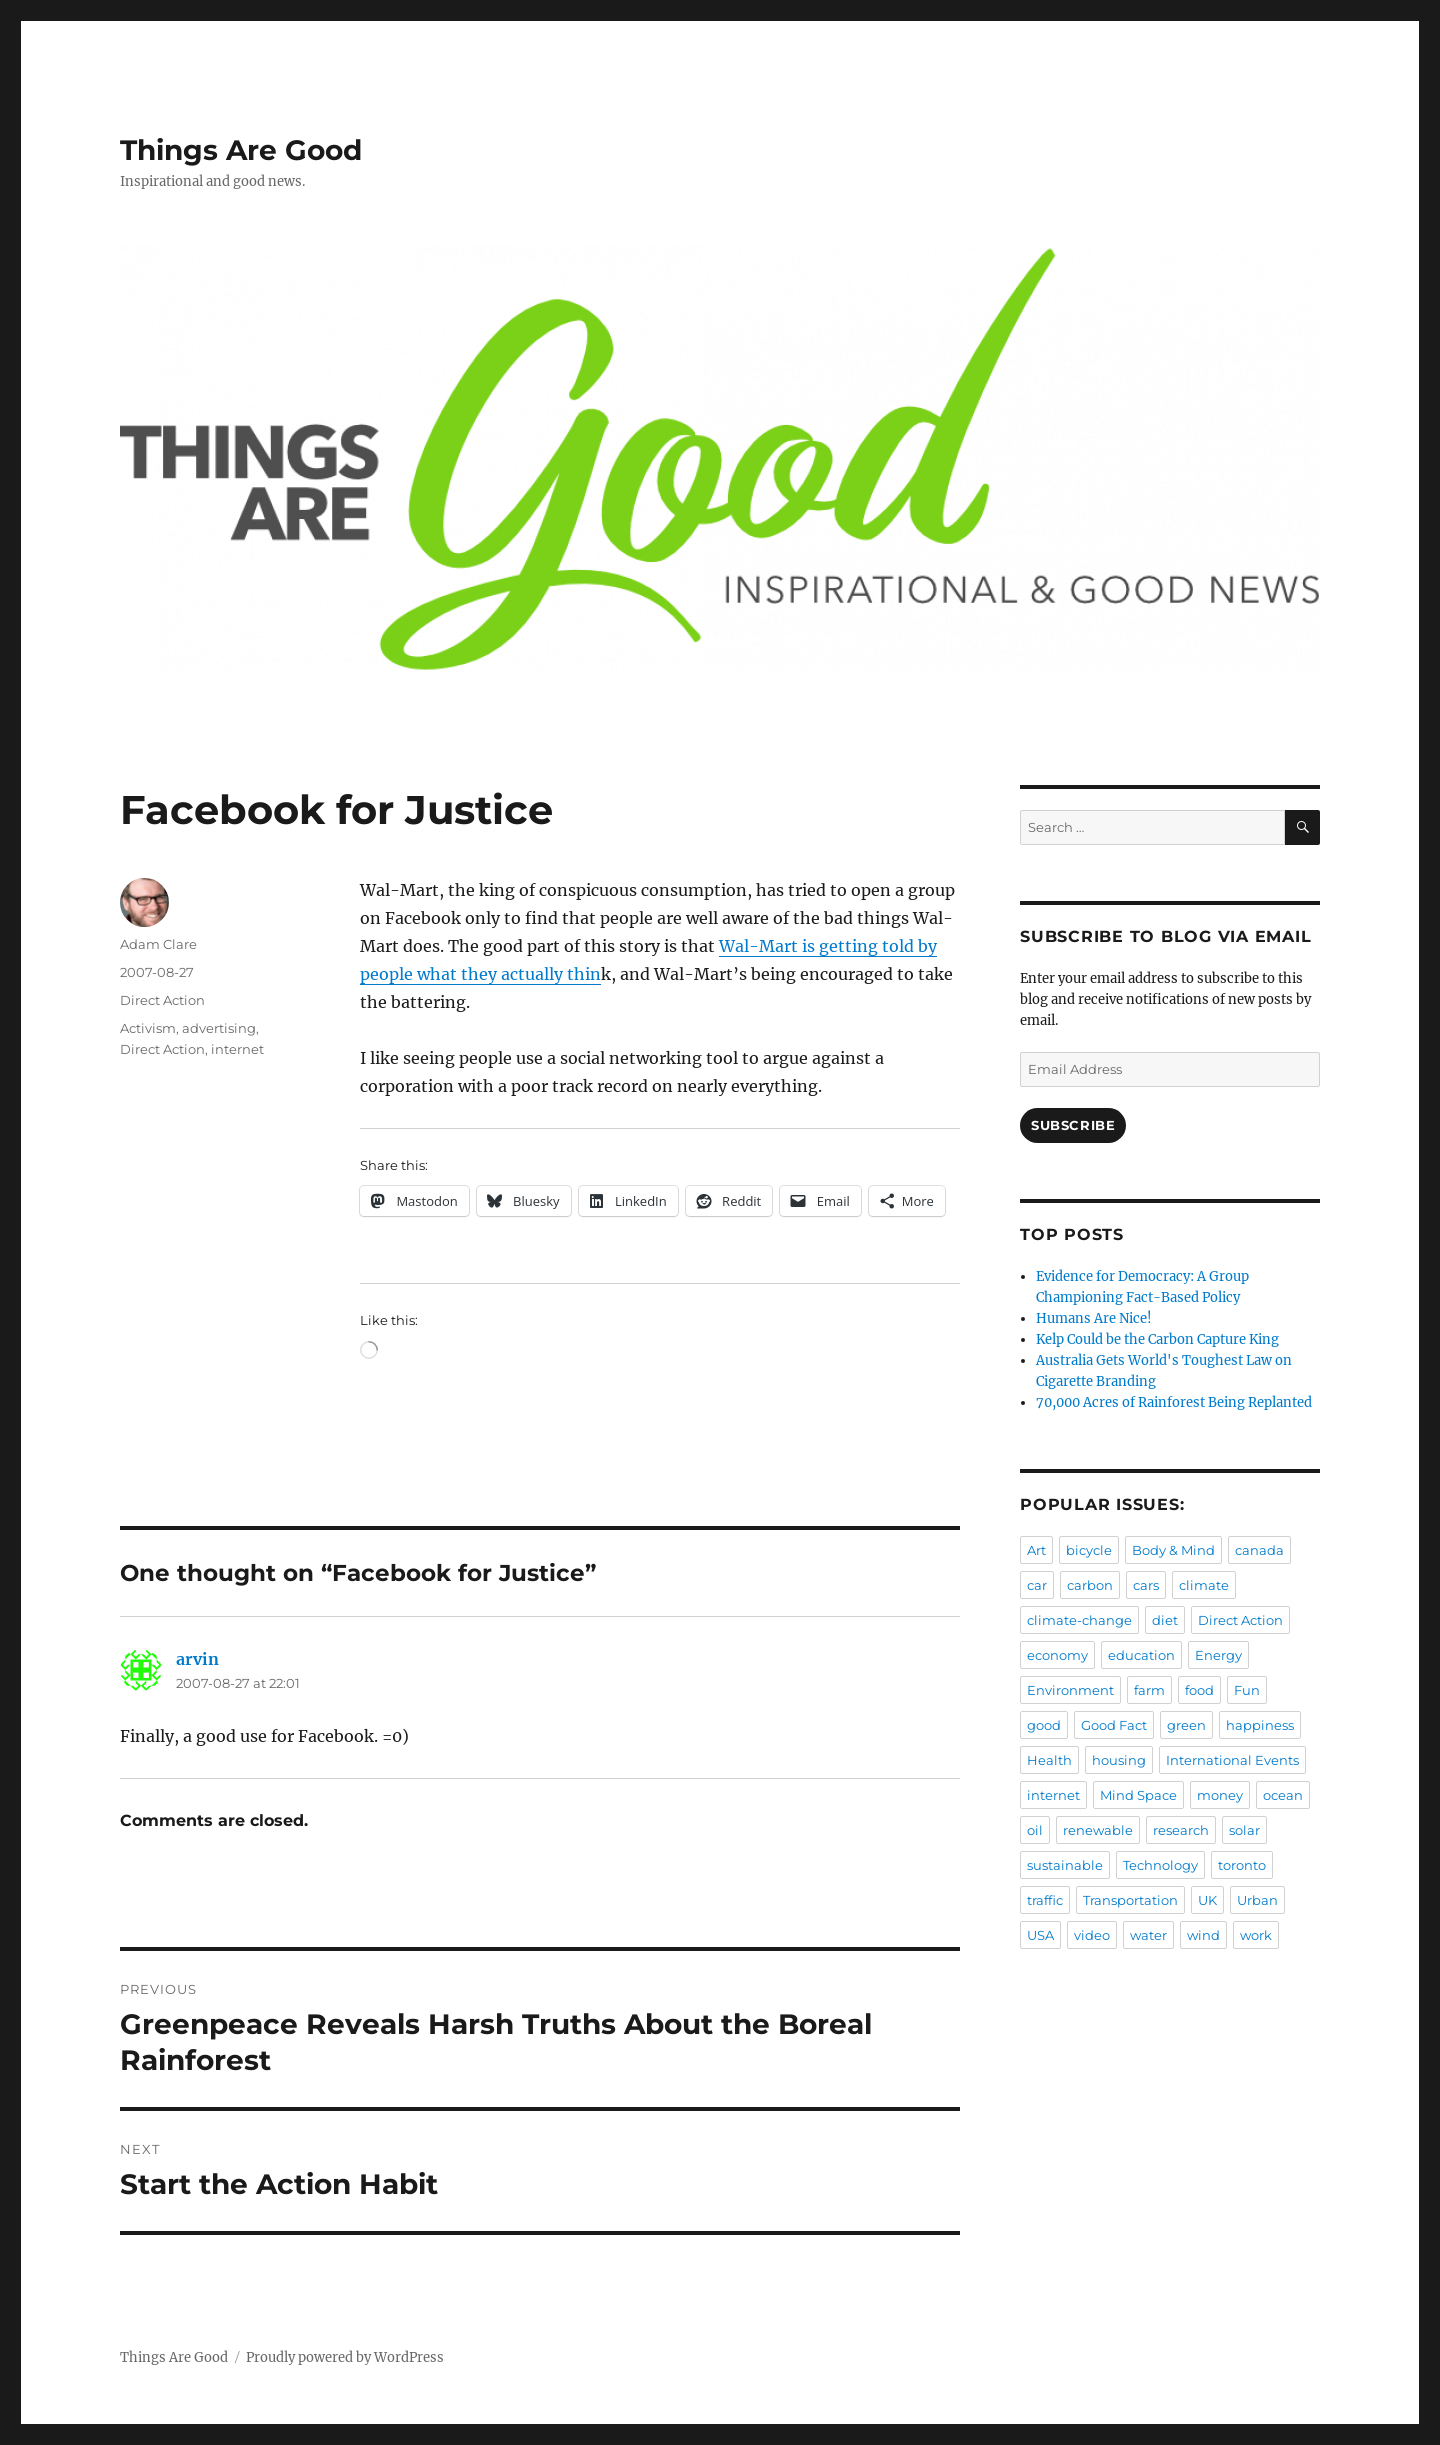 This screenshot has width=1440, height=2445. I want to click on water, so click(1148, 1935).